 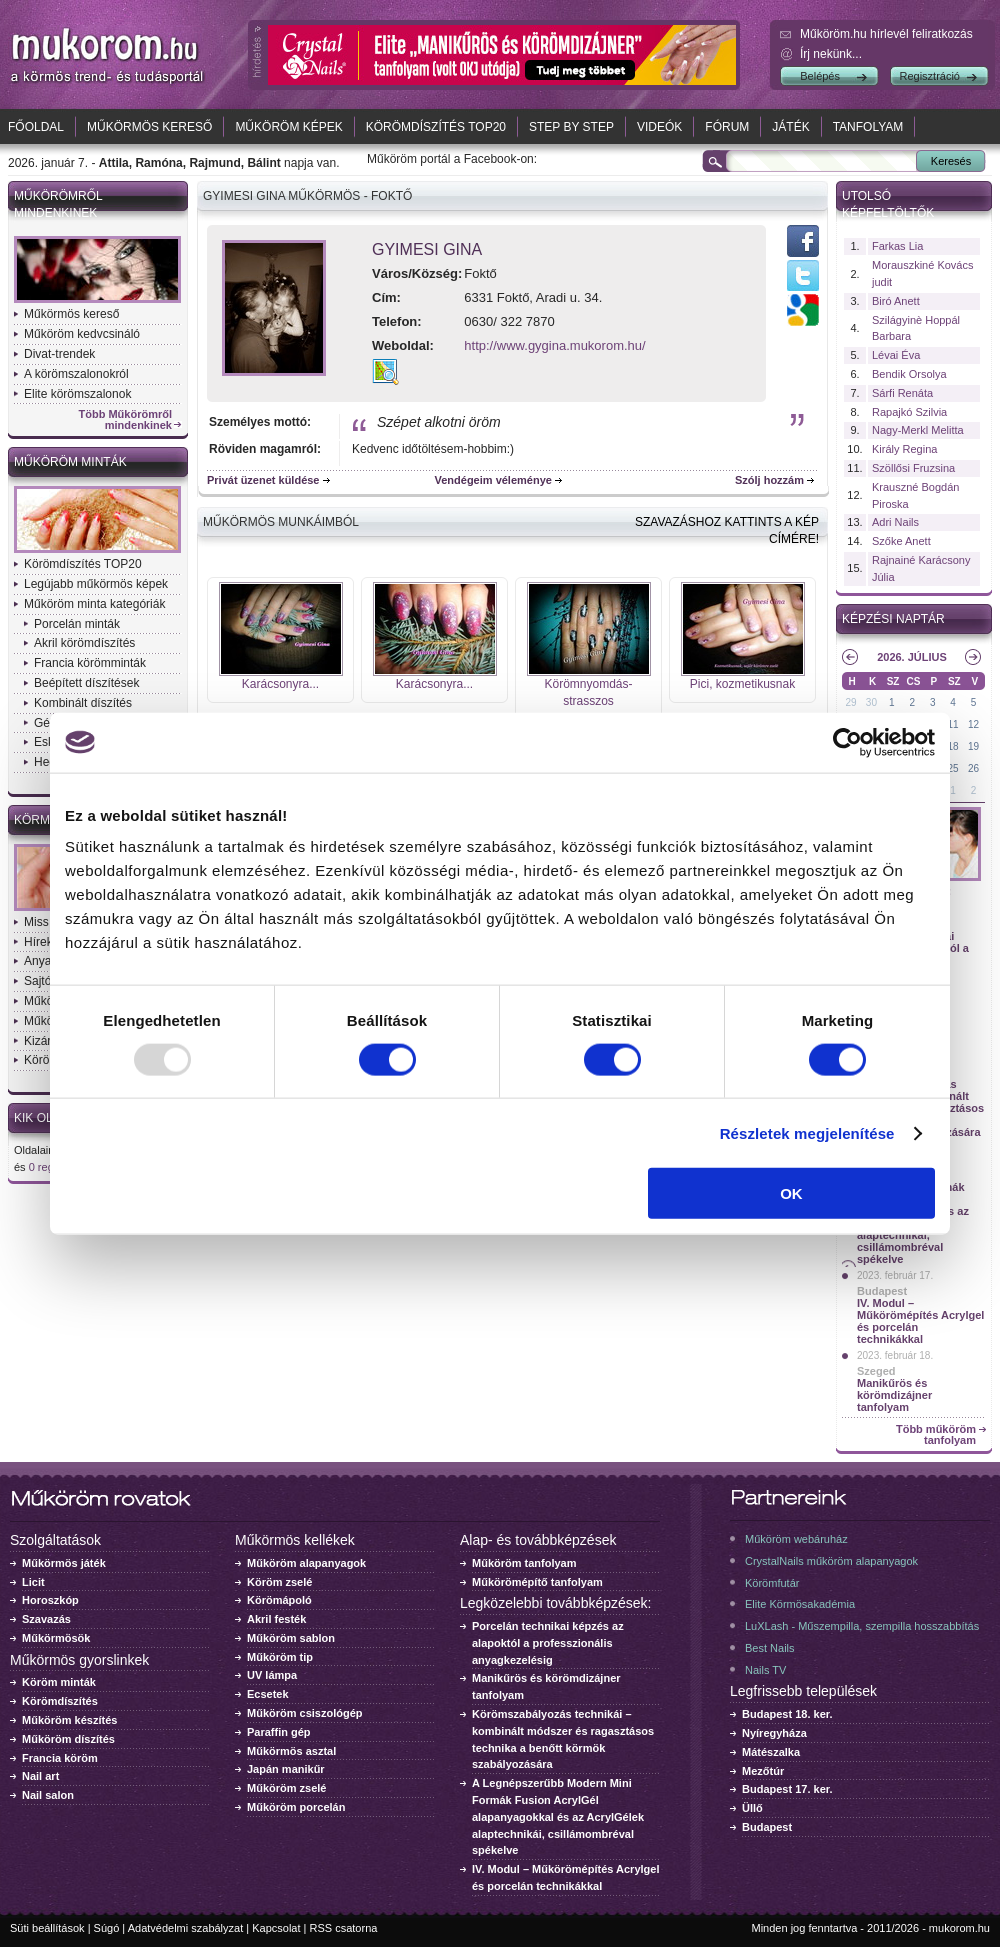 I want to click on Műköröm kedvcsináló, so click(x=82, y=334).